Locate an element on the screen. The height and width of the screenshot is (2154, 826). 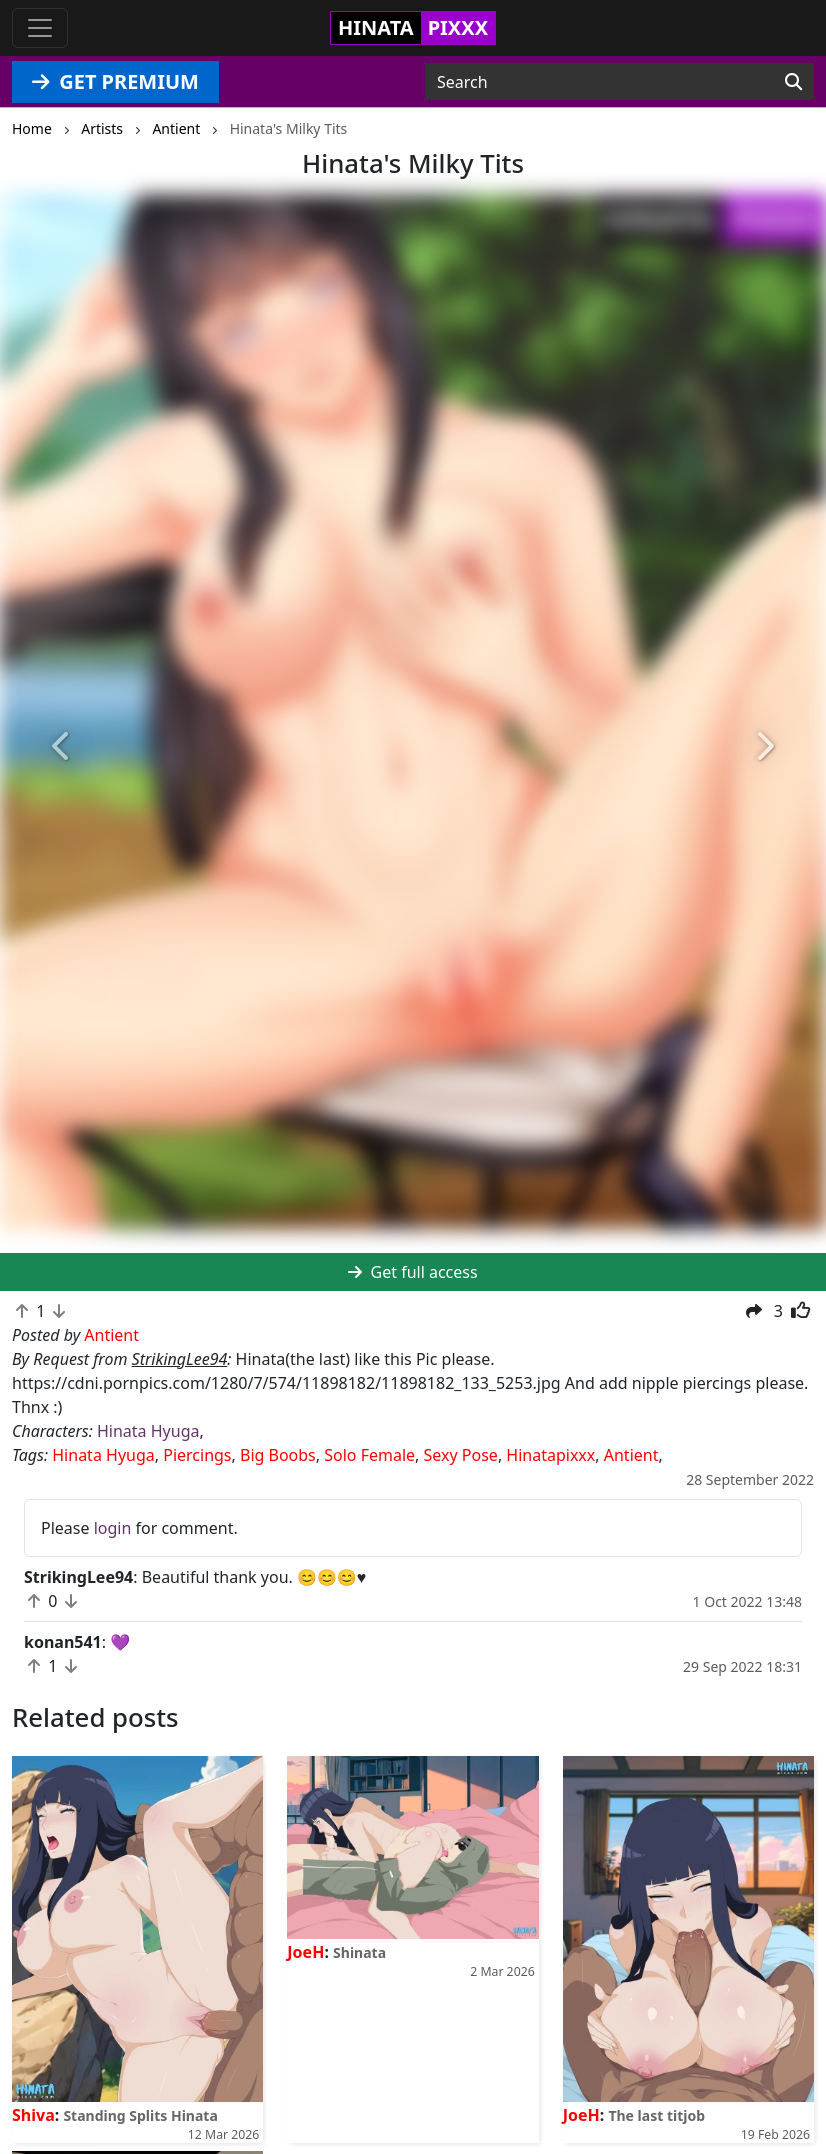
Shinata is located at coordinates (359, 1952).